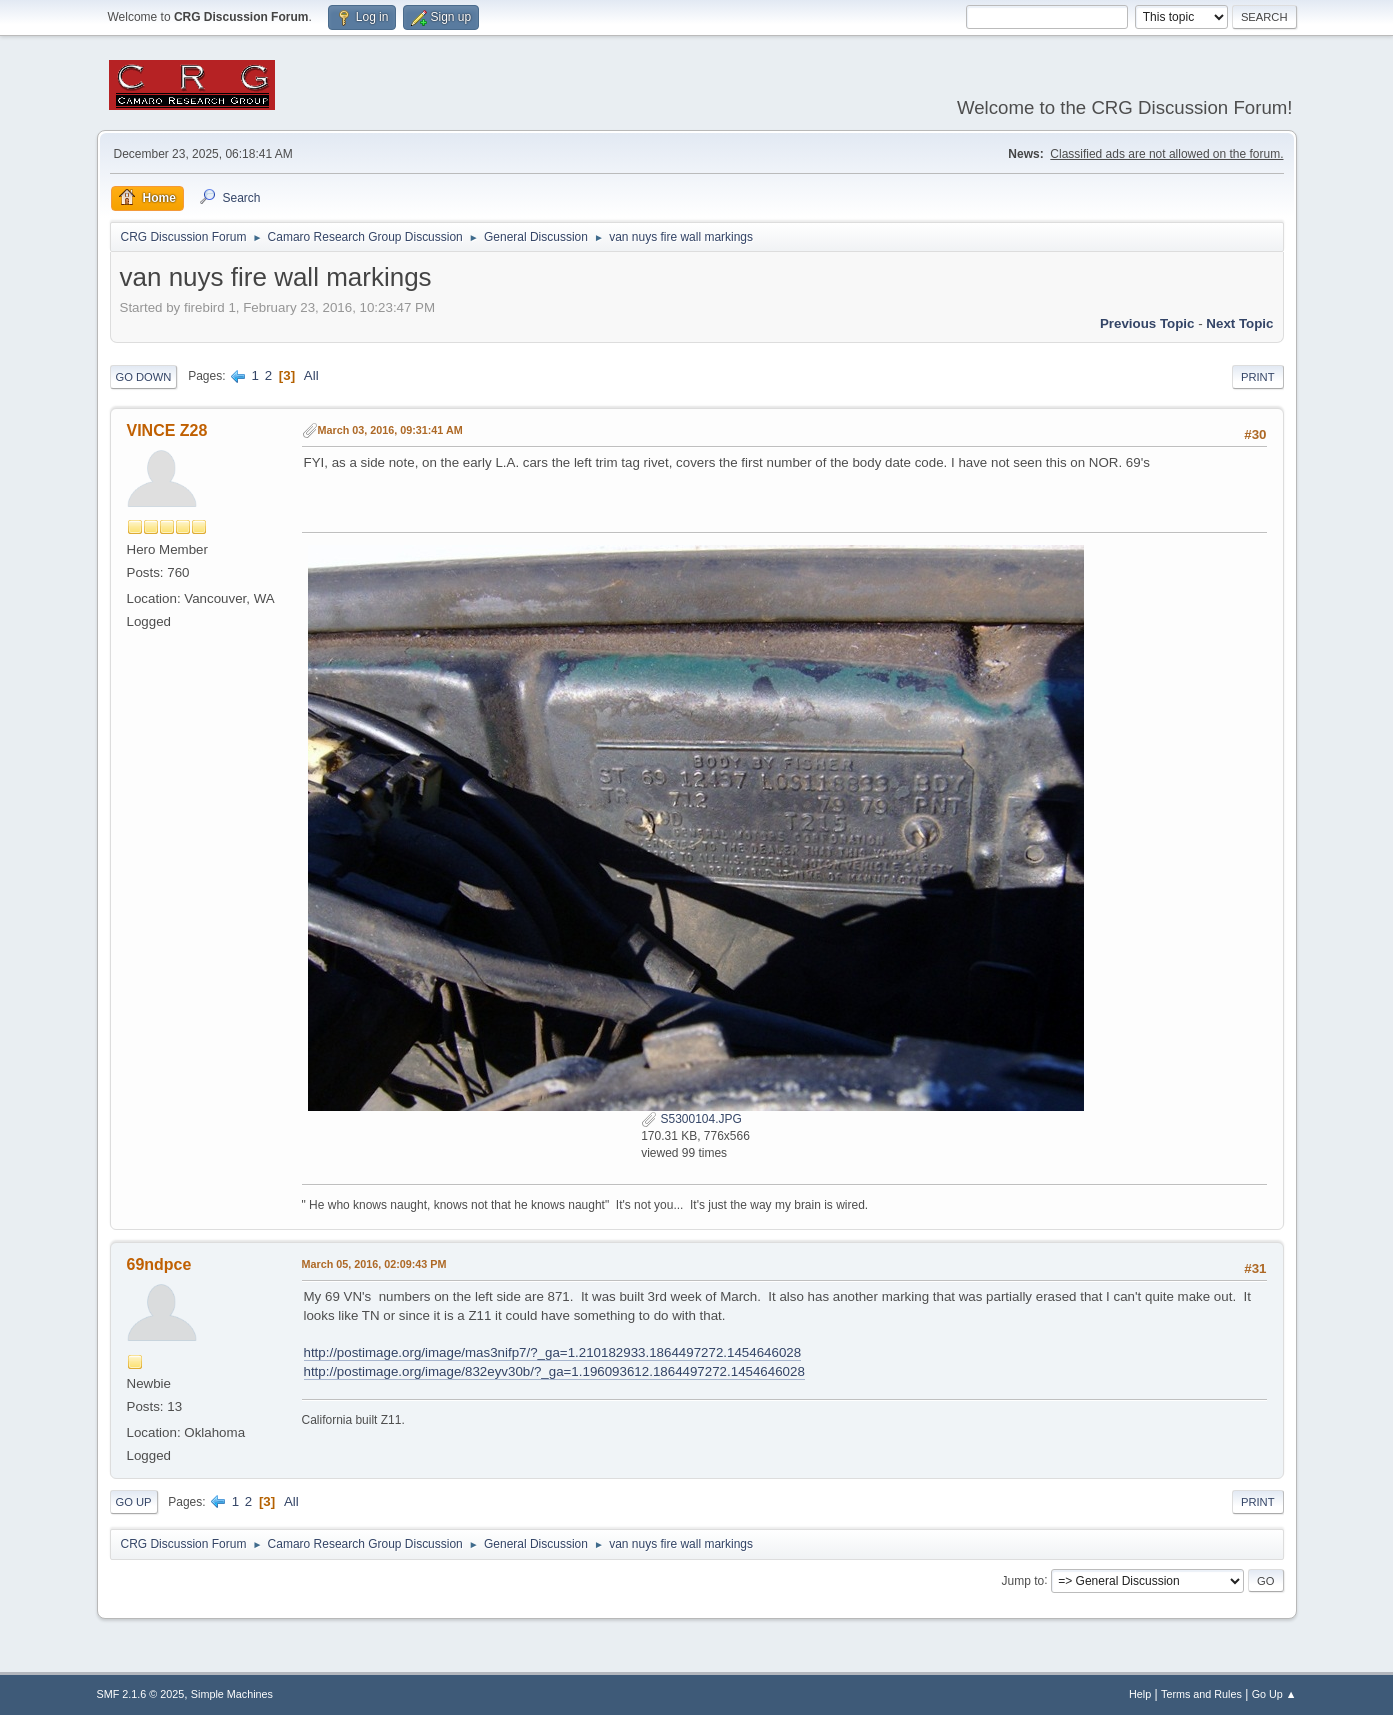 The image size is (1393, 1715). I want to click on March 05, 2016, 02:09:43 PM, so click(374, 1264).